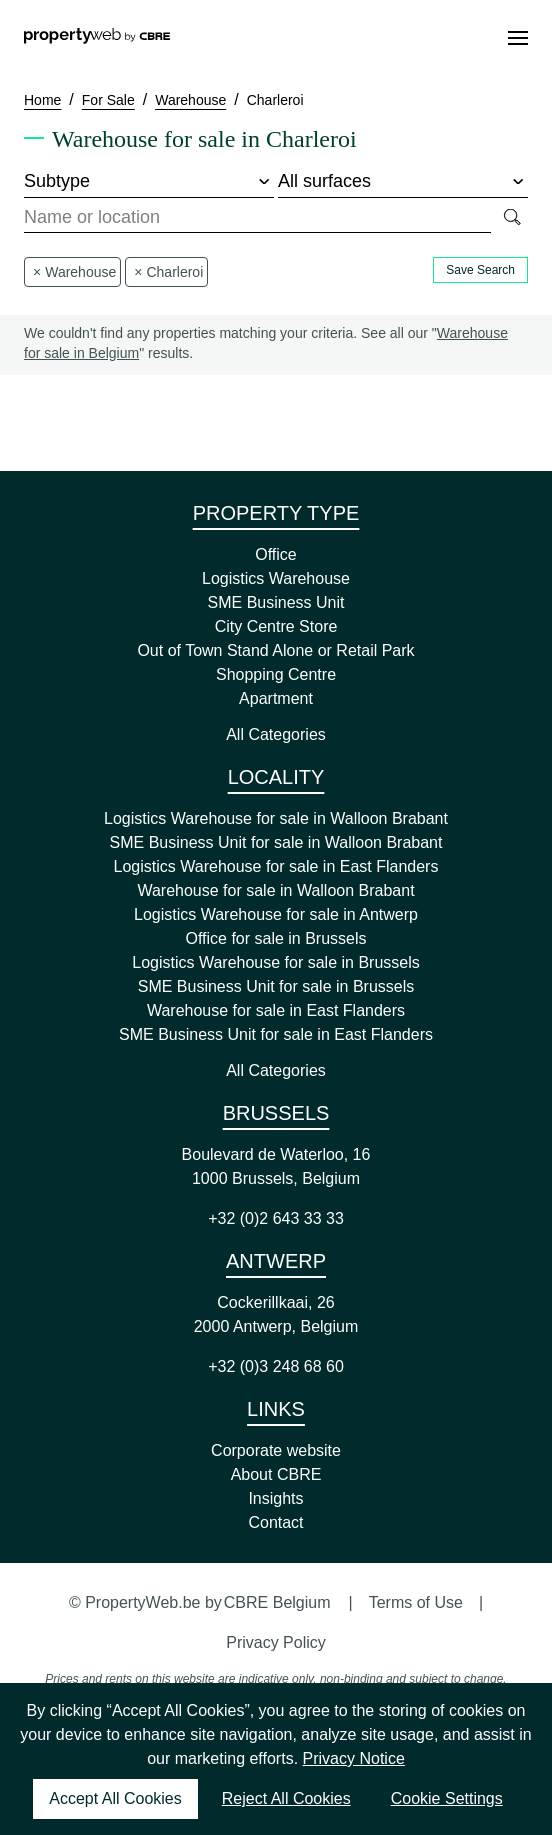 This screenshot has width=552, height=1835. Describe the element at coordinates (276, 962) in the screenshot. I see `Logistics Warehouse for sale in Brussels` at that location.